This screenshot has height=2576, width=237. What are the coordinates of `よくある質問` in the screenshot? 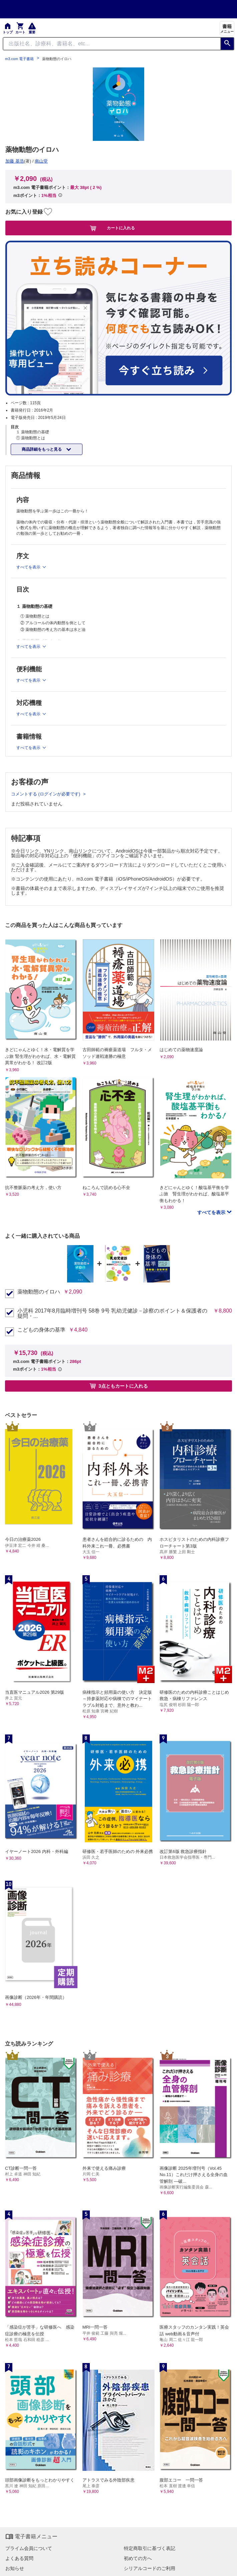 It's located at (19, 2558).